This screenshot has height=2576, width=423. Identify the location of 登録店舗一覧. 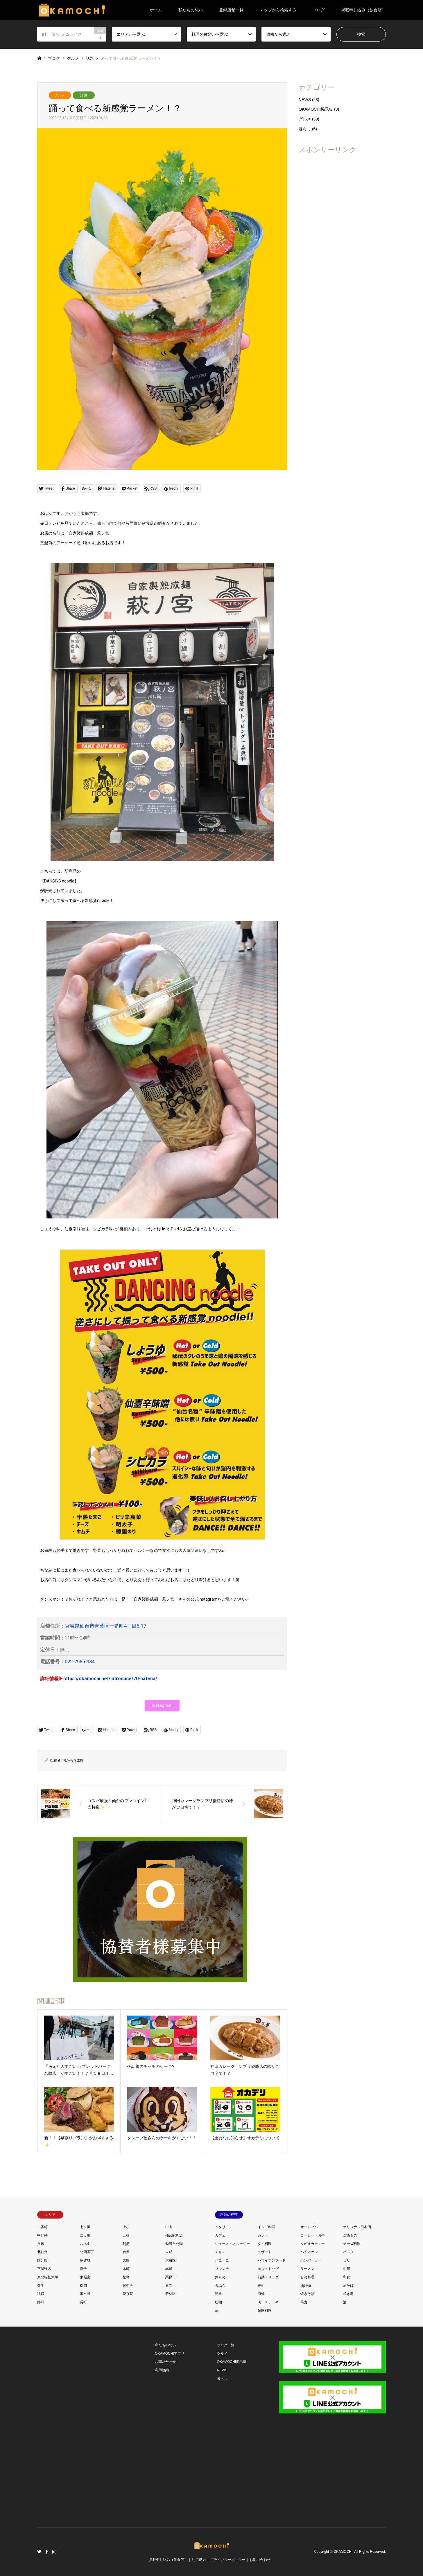
(231, 10).